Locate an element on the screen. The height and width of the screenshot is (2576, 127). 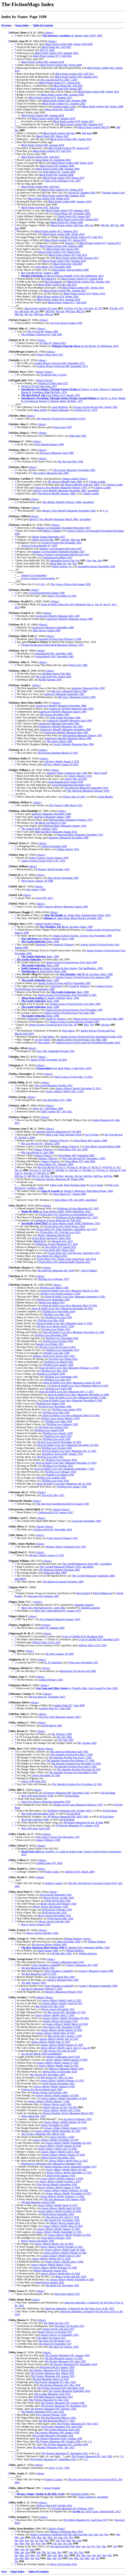
July 17 1937 is located at coordinates (66, 1391).